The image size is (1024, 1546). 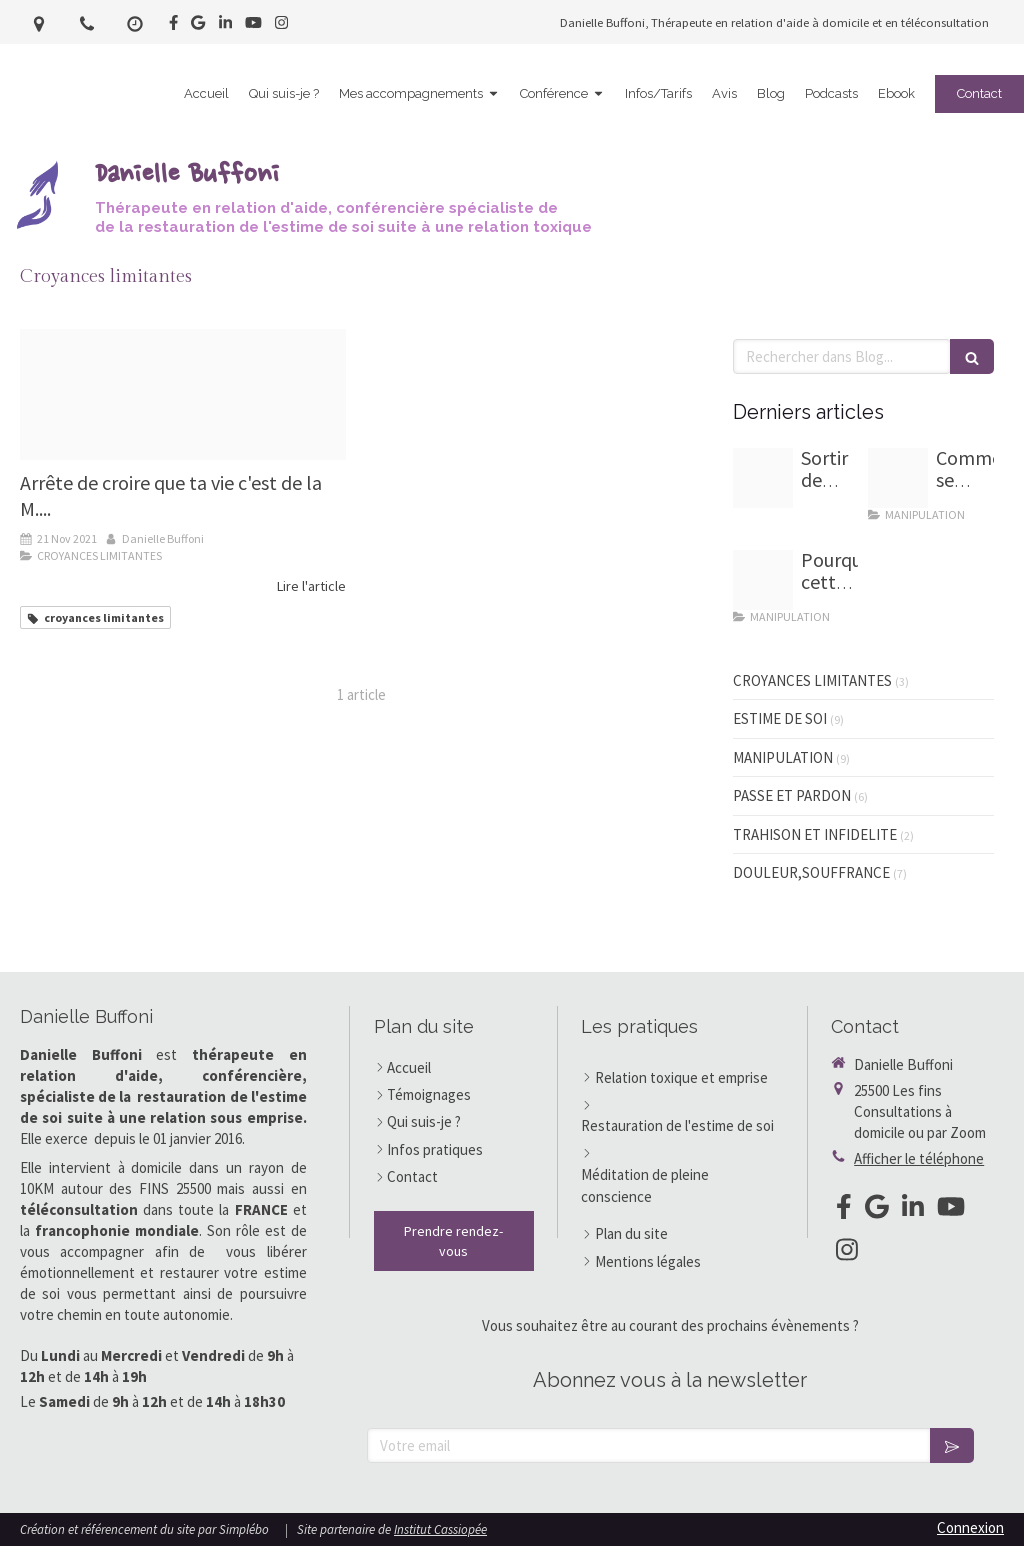 What do you see at coordinates (763, 580) in the screenshot?
I see `[Proxy 84a56a3e68330e72514b071f47d8005a og20251002 3203096 l2lw0p]` at bounding box center [763, 580].